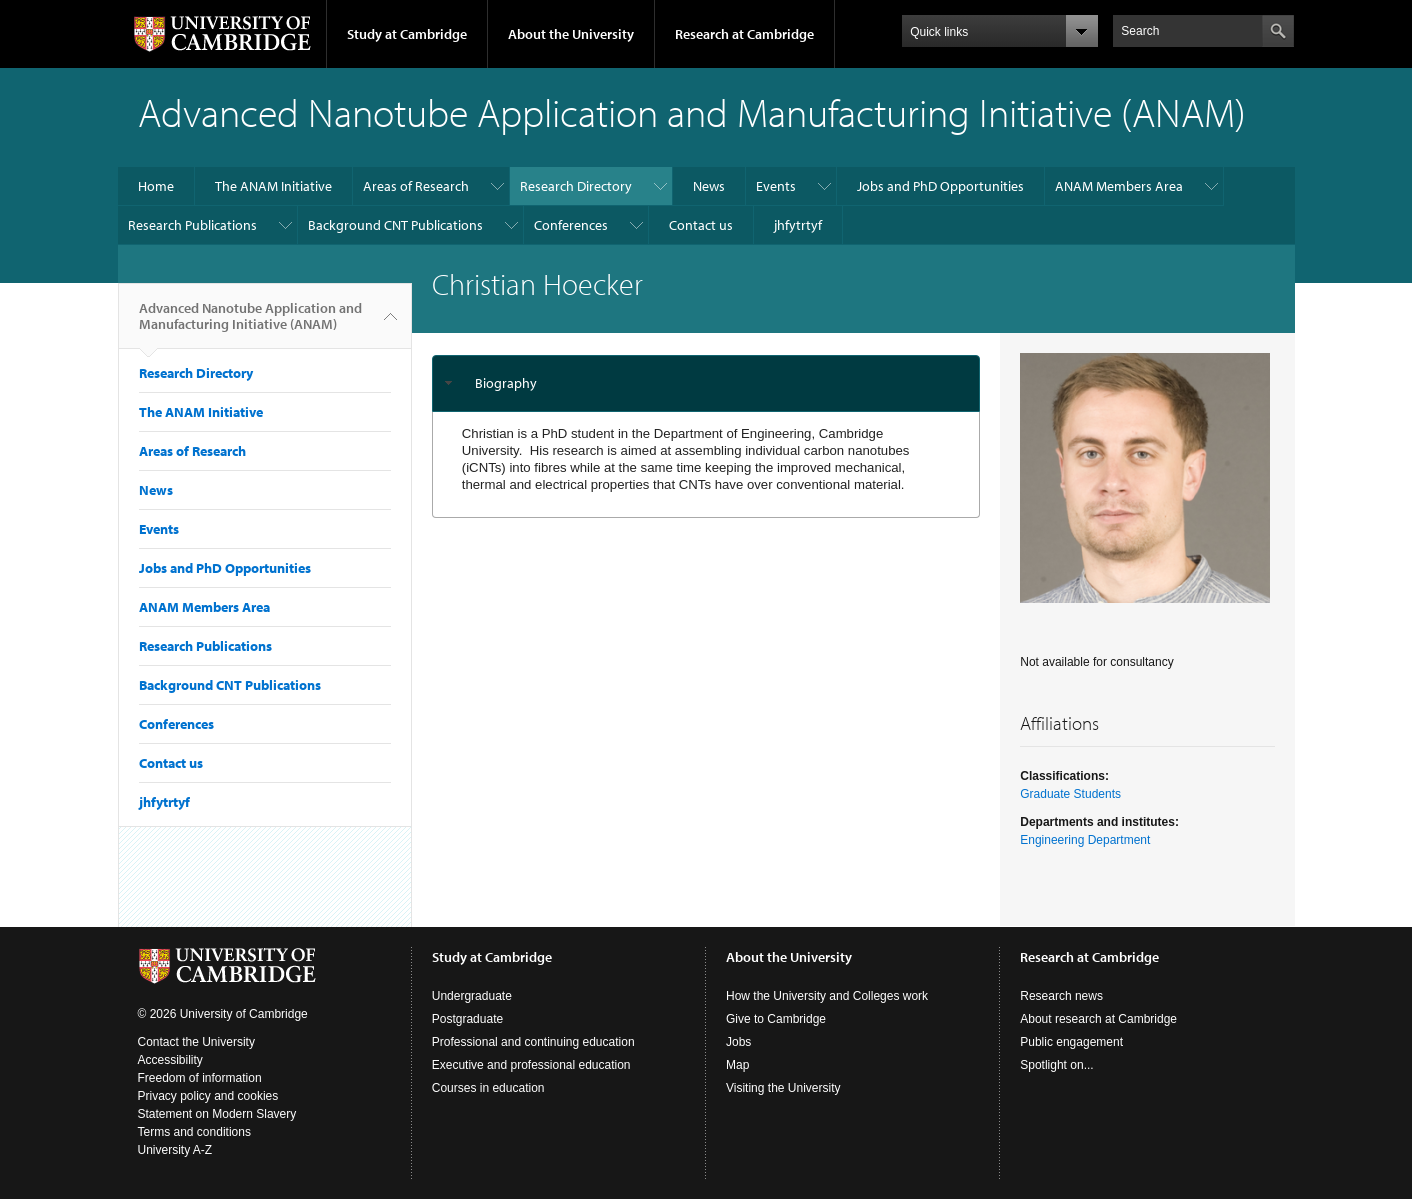 This screenshot has height=1199, width=1412. Describe the element at coordinates (250, 324) in the screenshot. I see `Advanced Nanotube Application and Manufacturing Initiative (ANAM)` at that location.